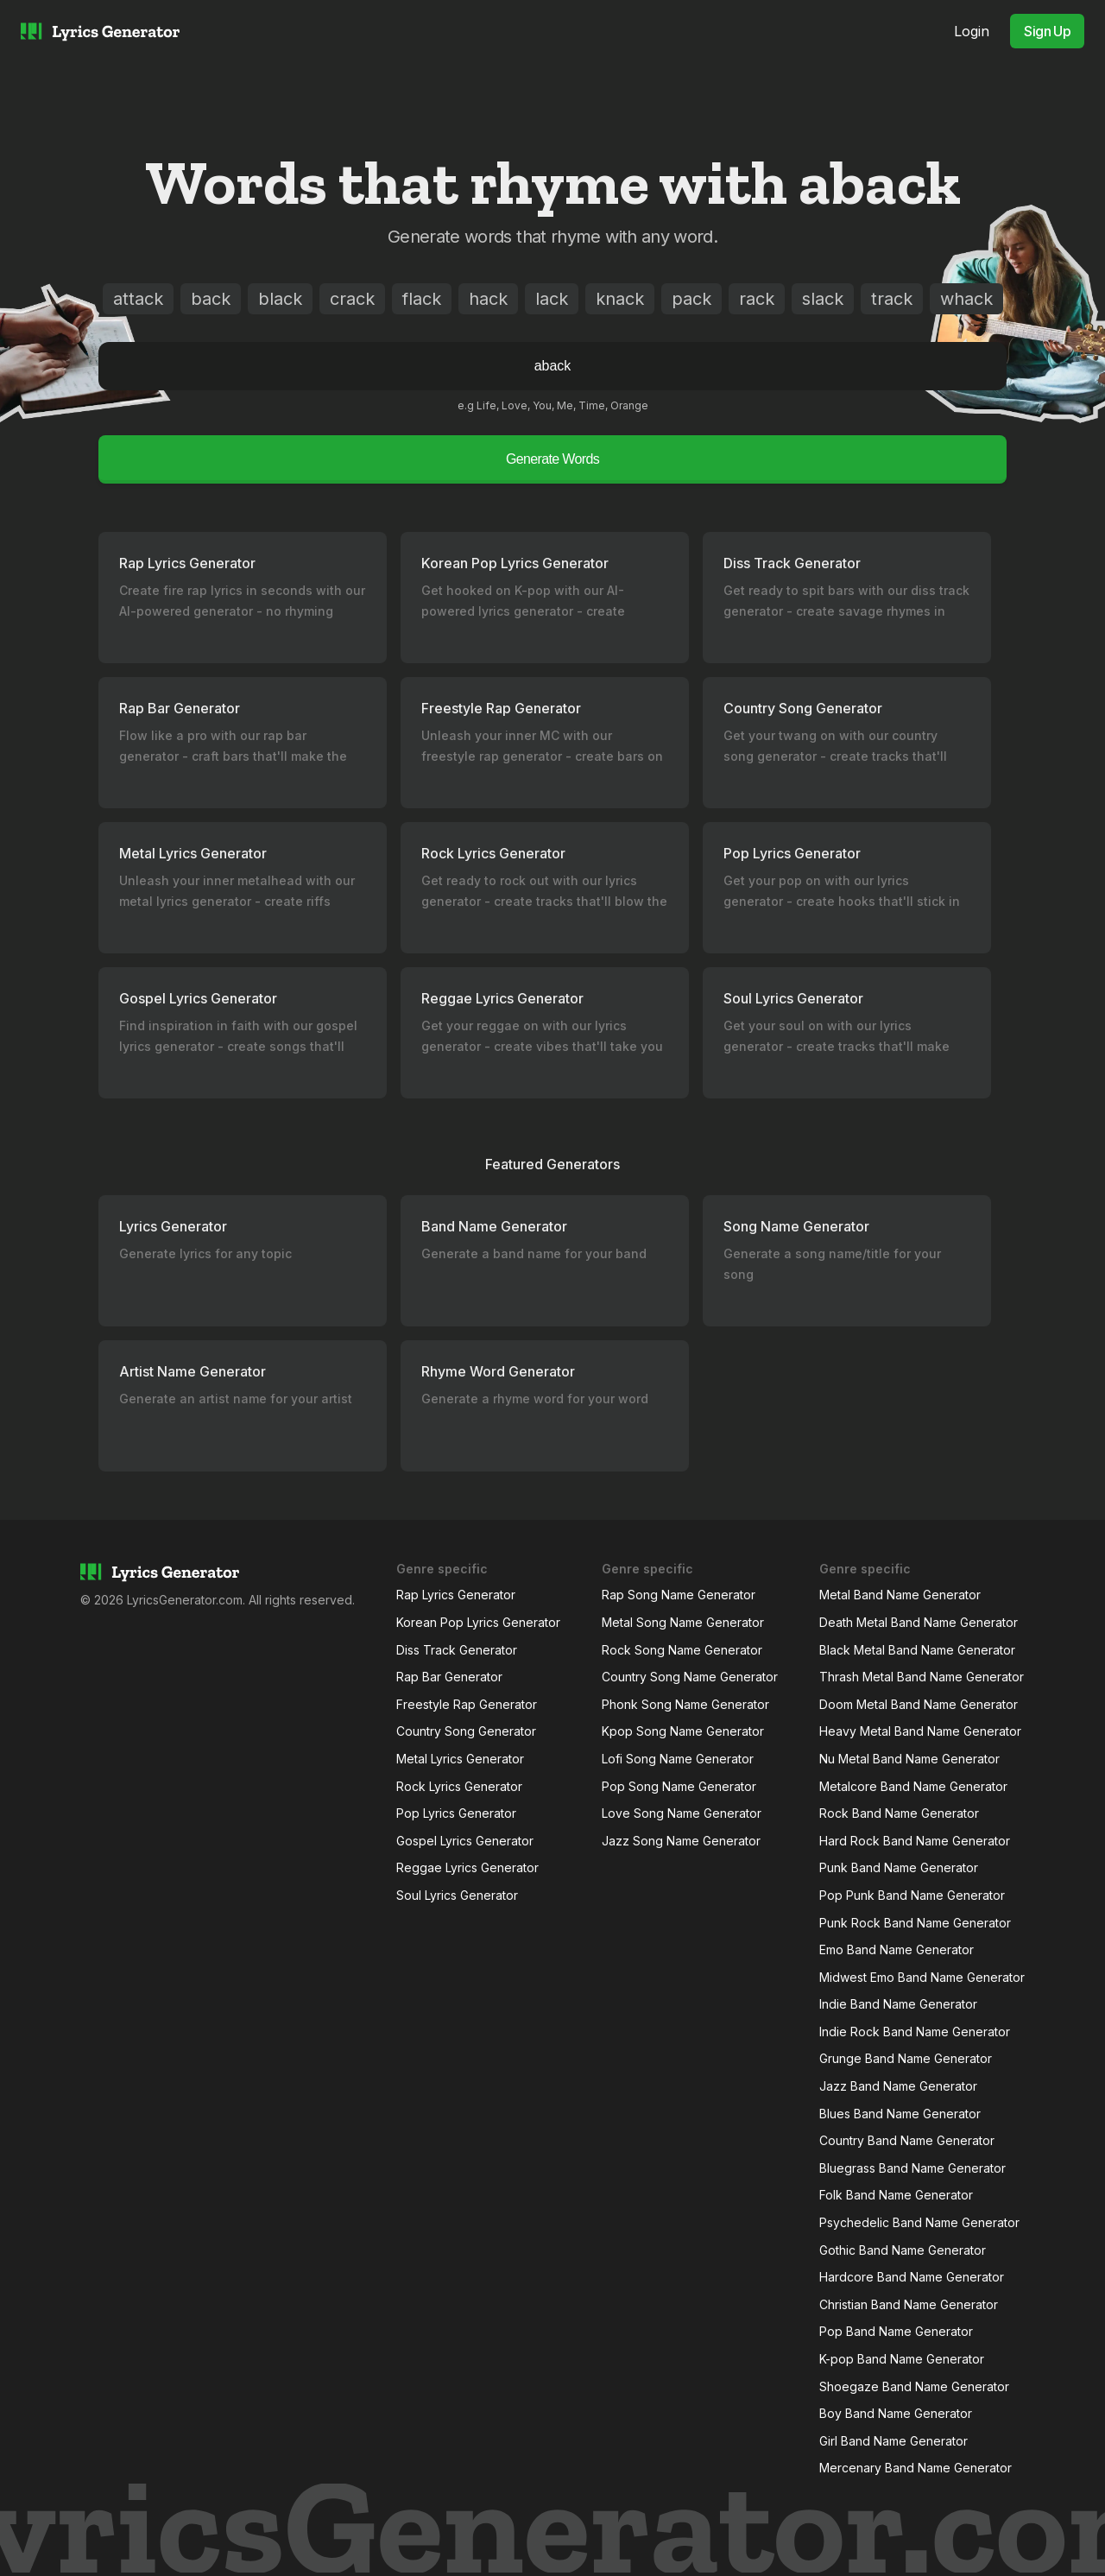 The height and width of the screenshot is (2576, 1105). Describe the element at coordinates (822, 298) in the screenshot. I see `slack` at that location.